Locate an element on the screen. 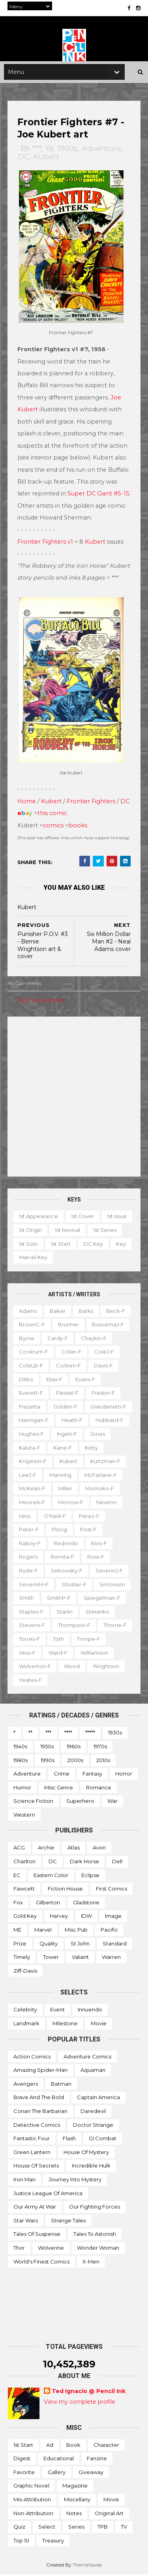 Image resolution: width=148 pixels, height=2576 pixels. 2010s is located at coordinates (103, 1761).